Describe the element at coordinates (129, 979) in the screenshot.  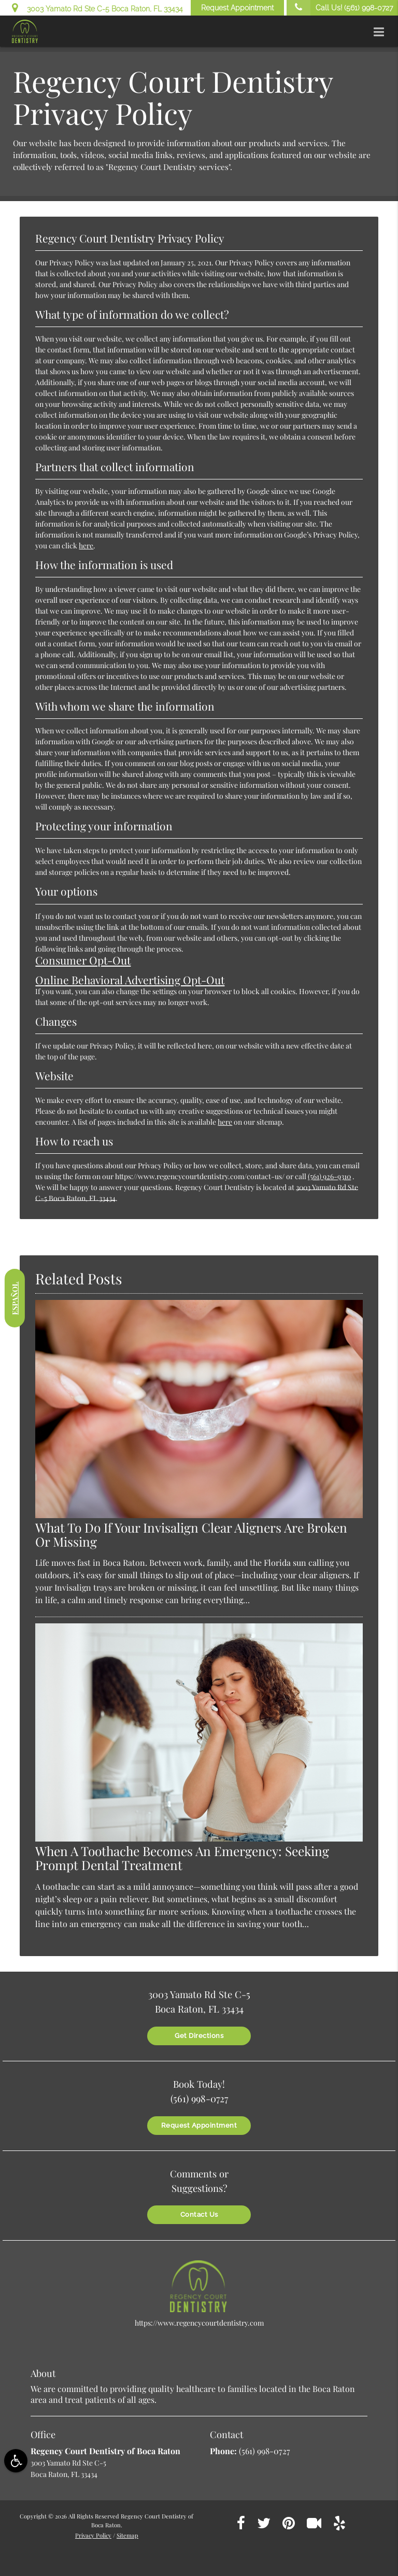
I see `Online Behavioral Advertising Opt-Out` at that location.